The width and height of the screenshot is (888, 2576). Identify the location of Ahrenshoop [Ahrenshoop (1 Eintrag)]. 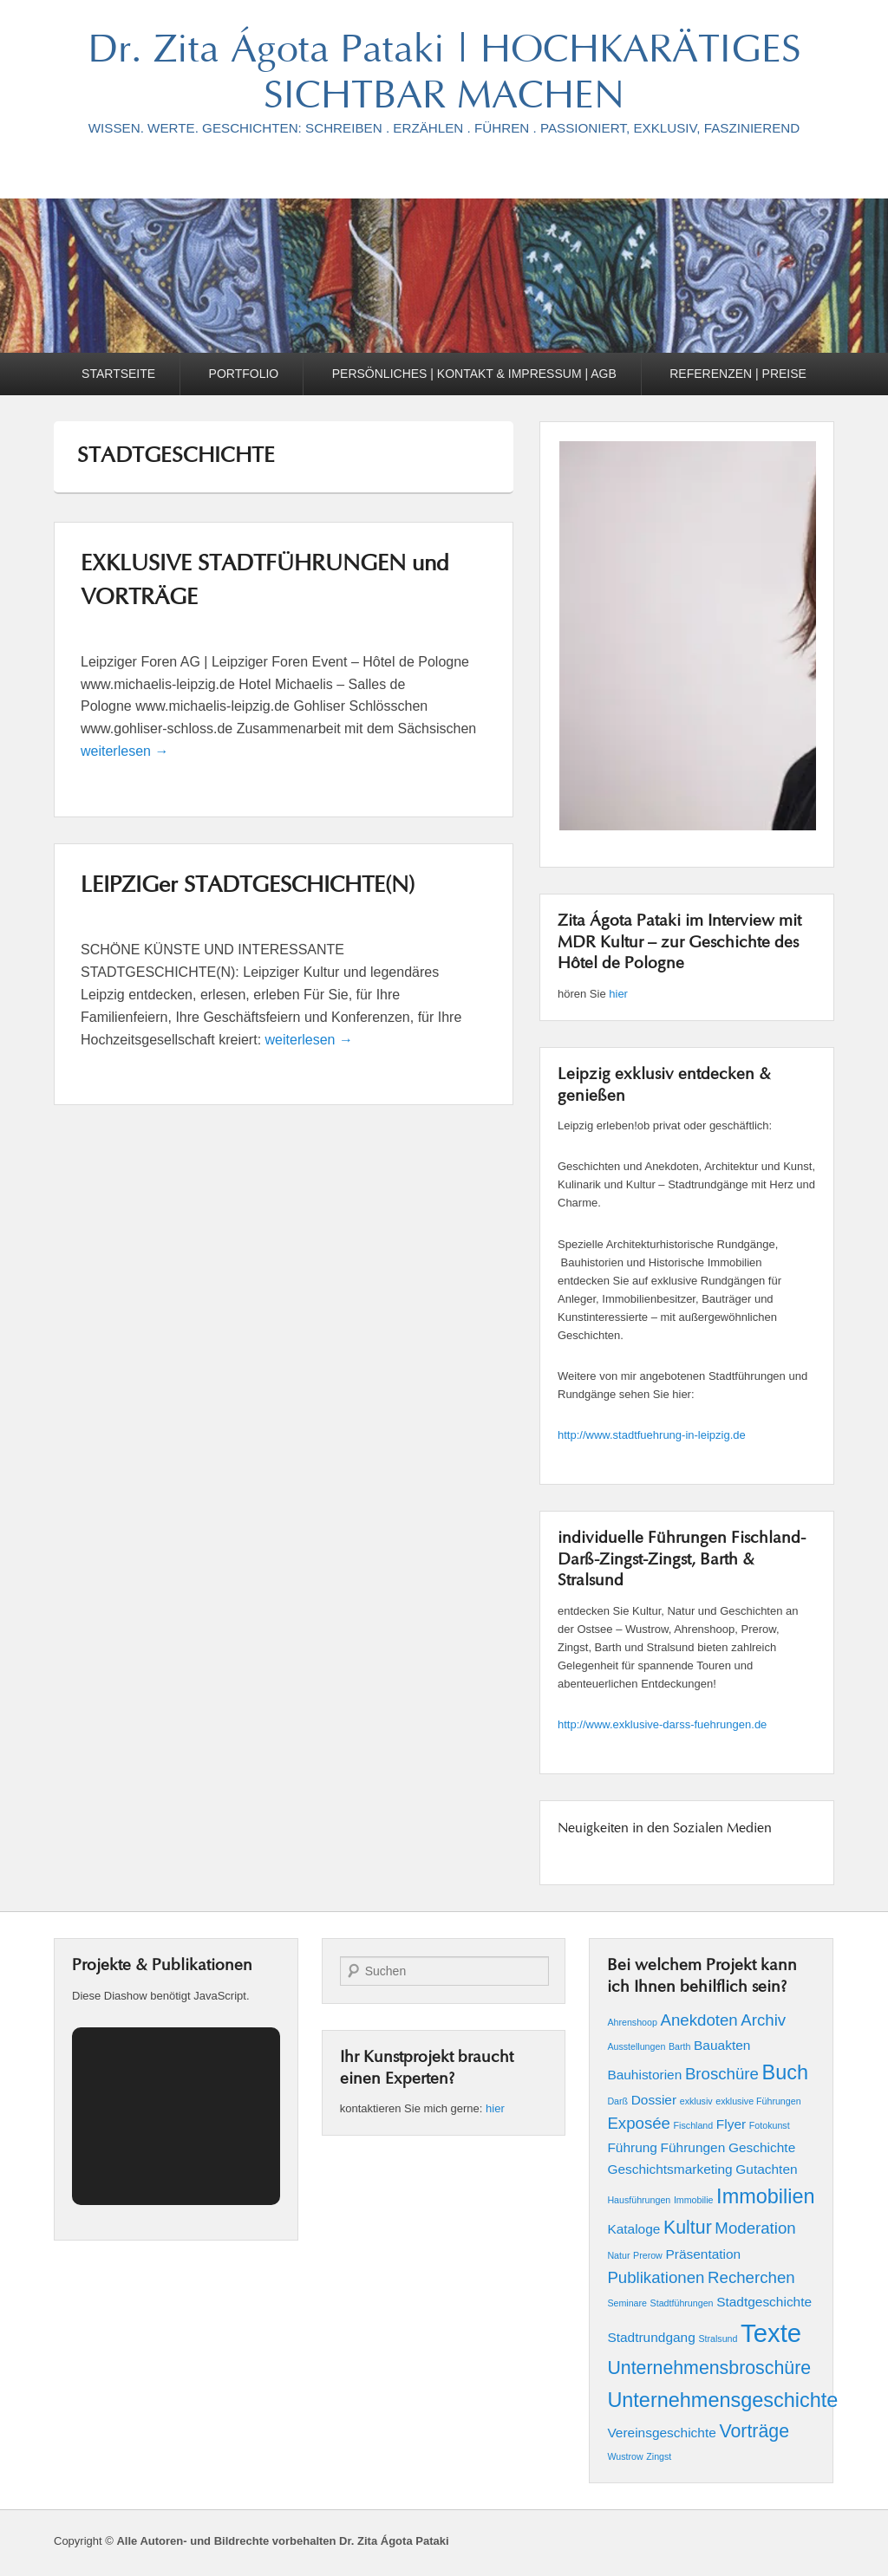
(631, 2022).